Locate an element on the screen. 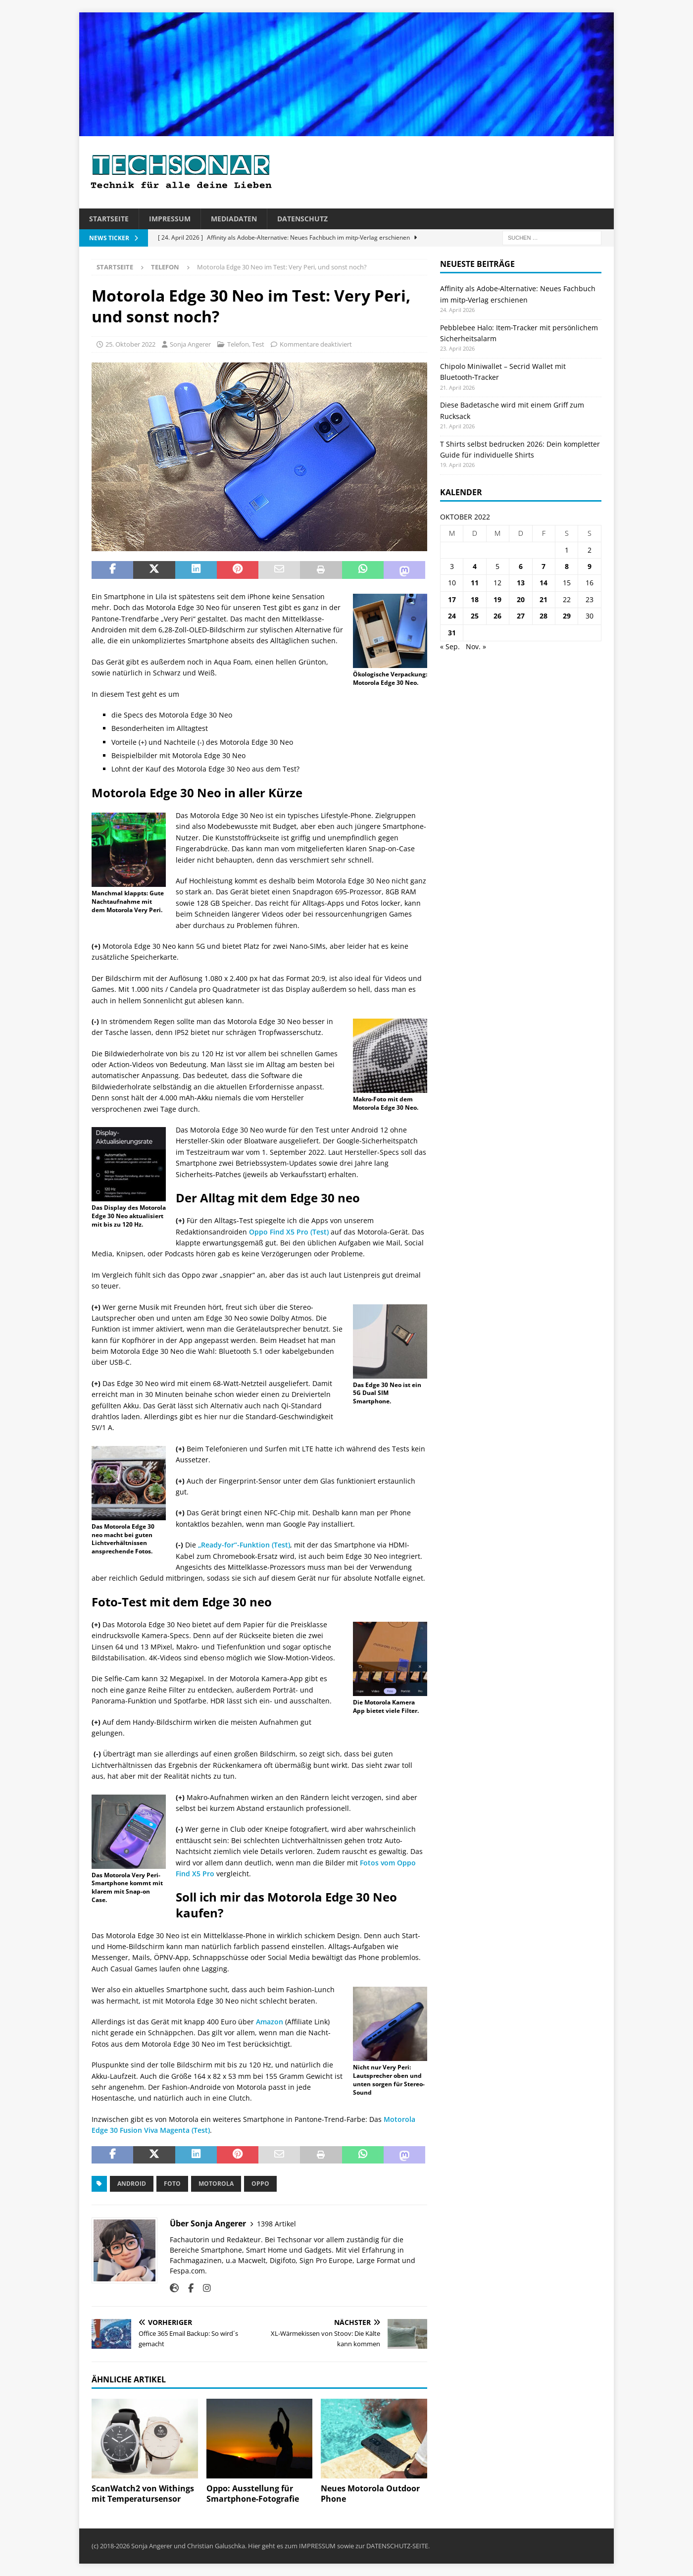 This screenshot has height=2576, width=693. 31 [Beiträge veröffentlicht am 31. October 2022] is located at coordinates (452, 632).